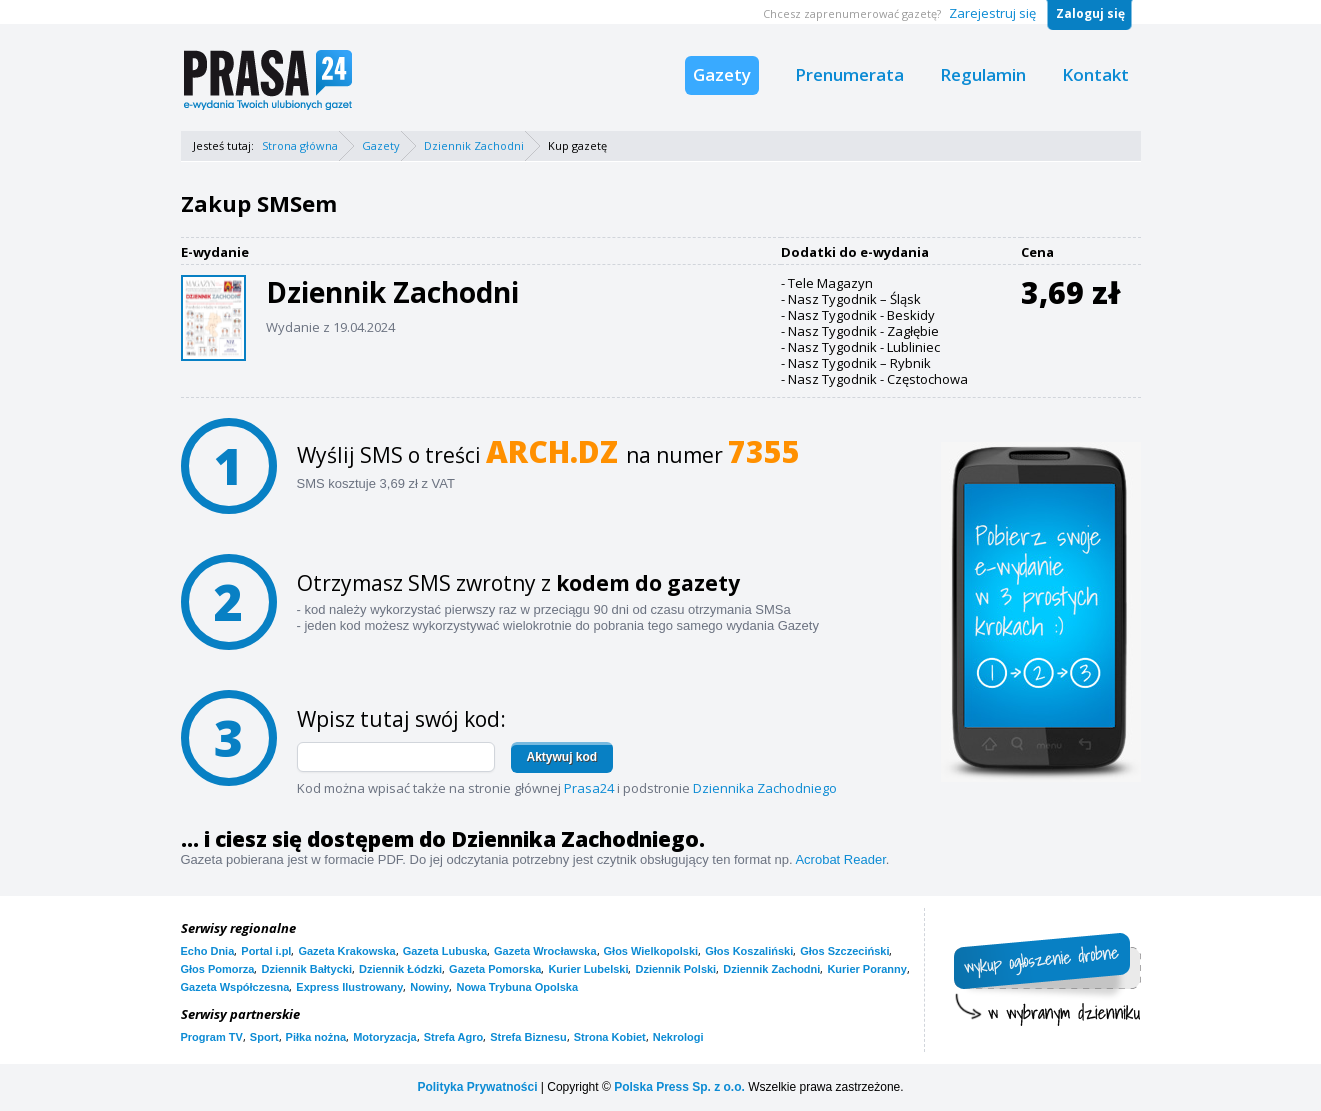 The image size is (1321, 1111). I want to click on Dziennik Bałtycki, so click(306, 969).